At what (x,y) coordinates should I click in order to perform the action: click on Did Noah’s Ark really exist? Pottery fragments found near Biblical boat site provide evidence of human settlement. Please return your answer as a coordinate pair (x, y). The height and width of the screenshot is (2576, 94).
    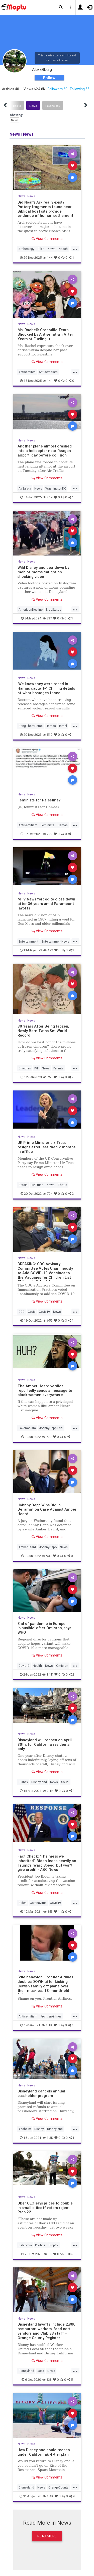
    Looking at the image, I should click on (45, 209).